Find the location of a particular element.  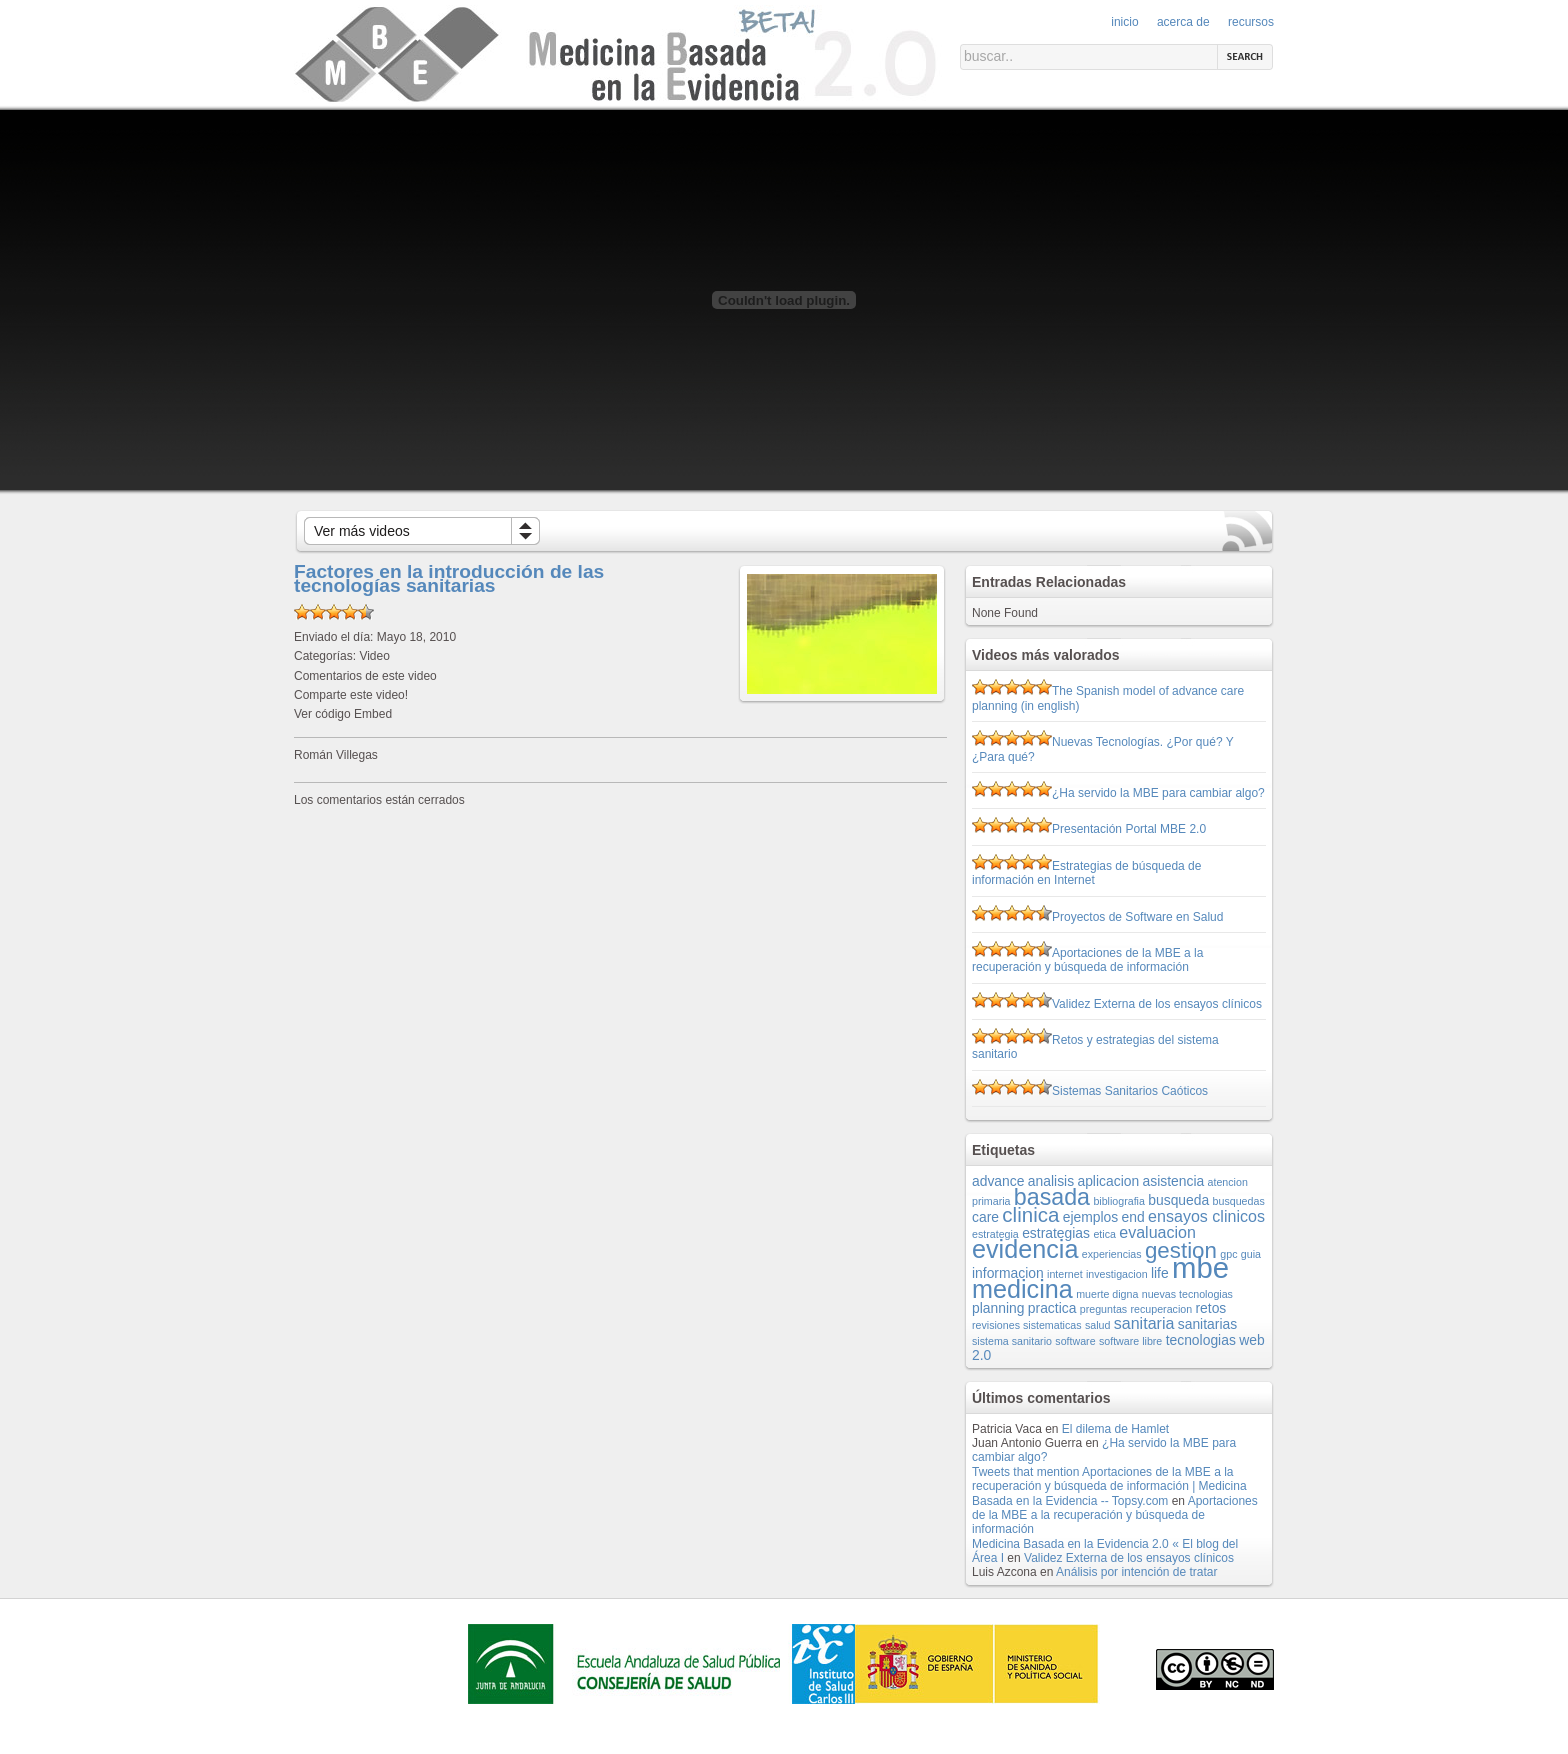

guia is located at coordinates (1251, 1254).